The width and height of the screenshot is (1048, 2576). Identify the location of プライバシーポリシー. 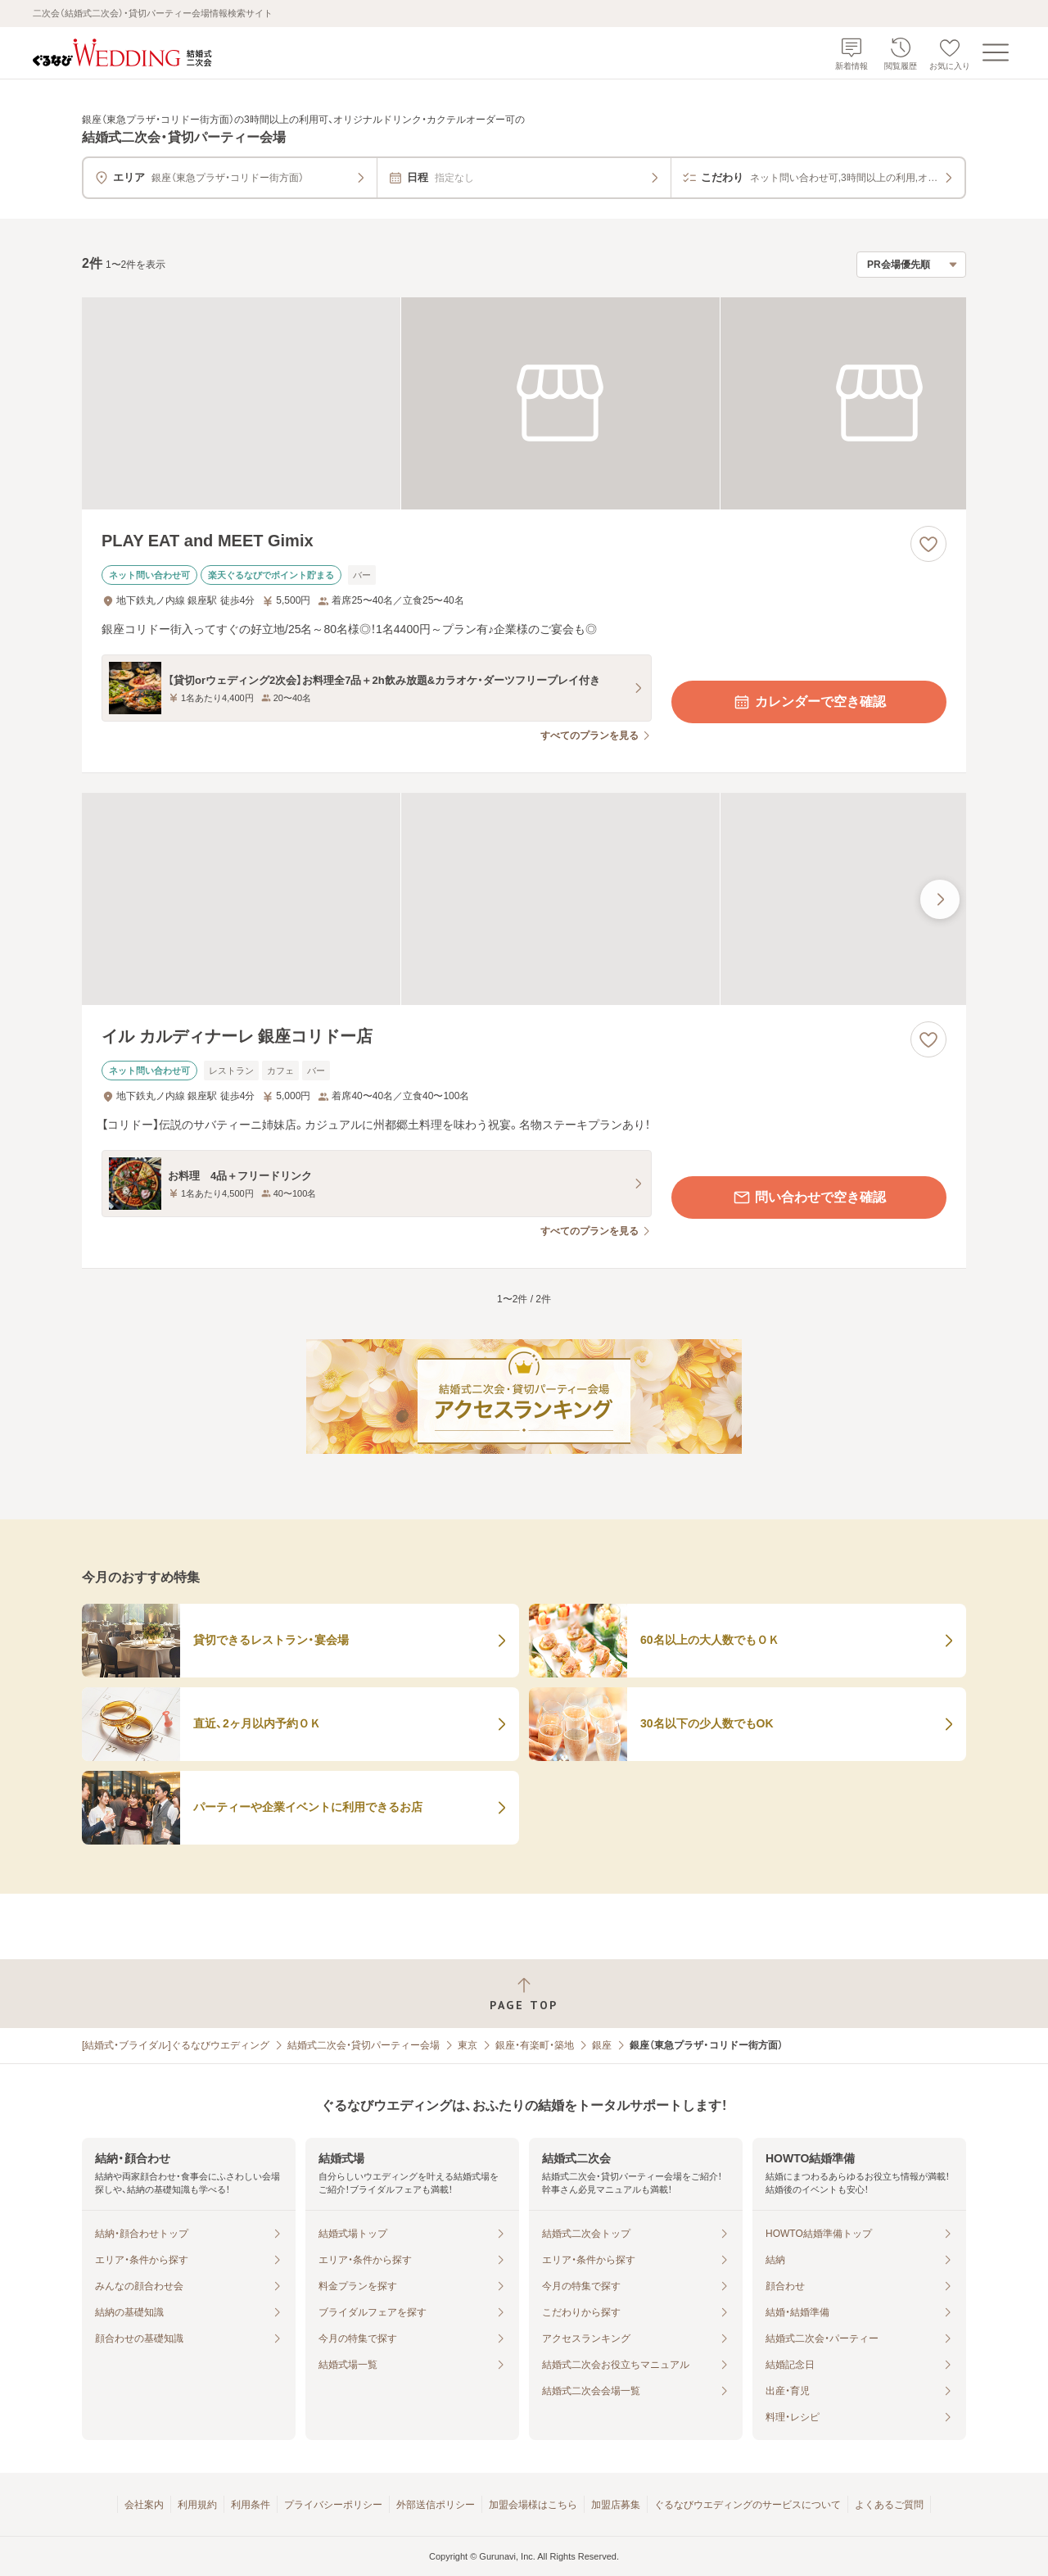
(333, 2504).